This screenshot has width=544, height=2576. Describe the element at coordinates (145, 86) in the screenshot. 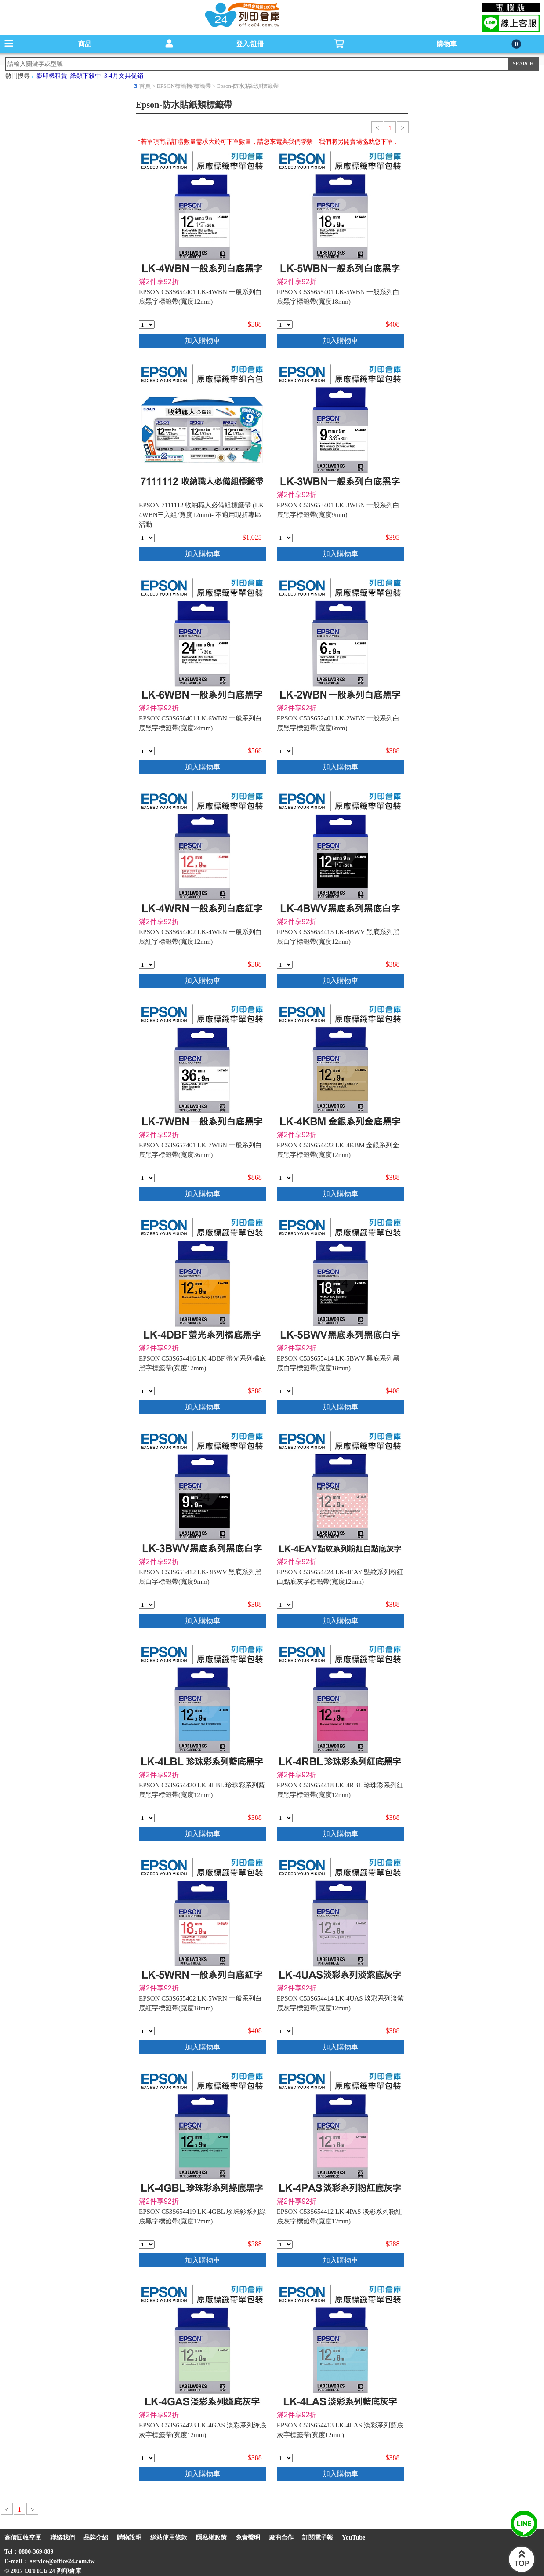

I see `首頁` at that location.